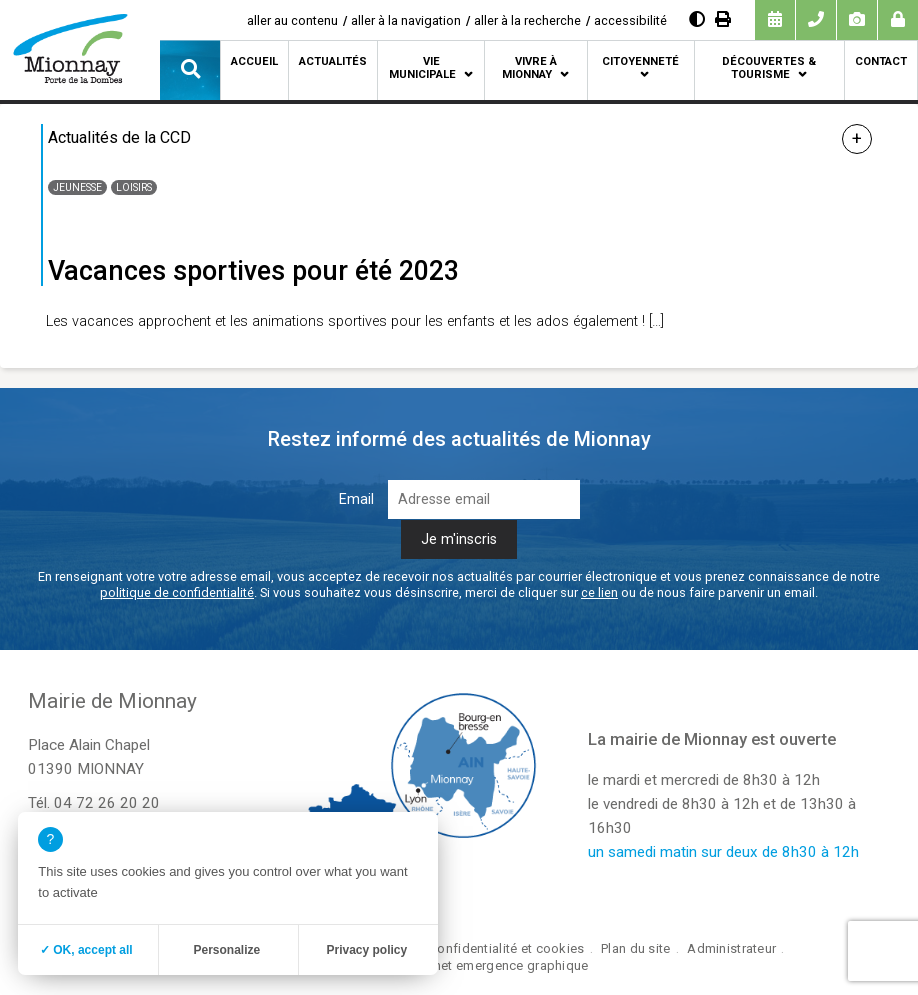 This screenshot has height=995, width=918. I want to click on aller à la navigation, so click(406, 20).